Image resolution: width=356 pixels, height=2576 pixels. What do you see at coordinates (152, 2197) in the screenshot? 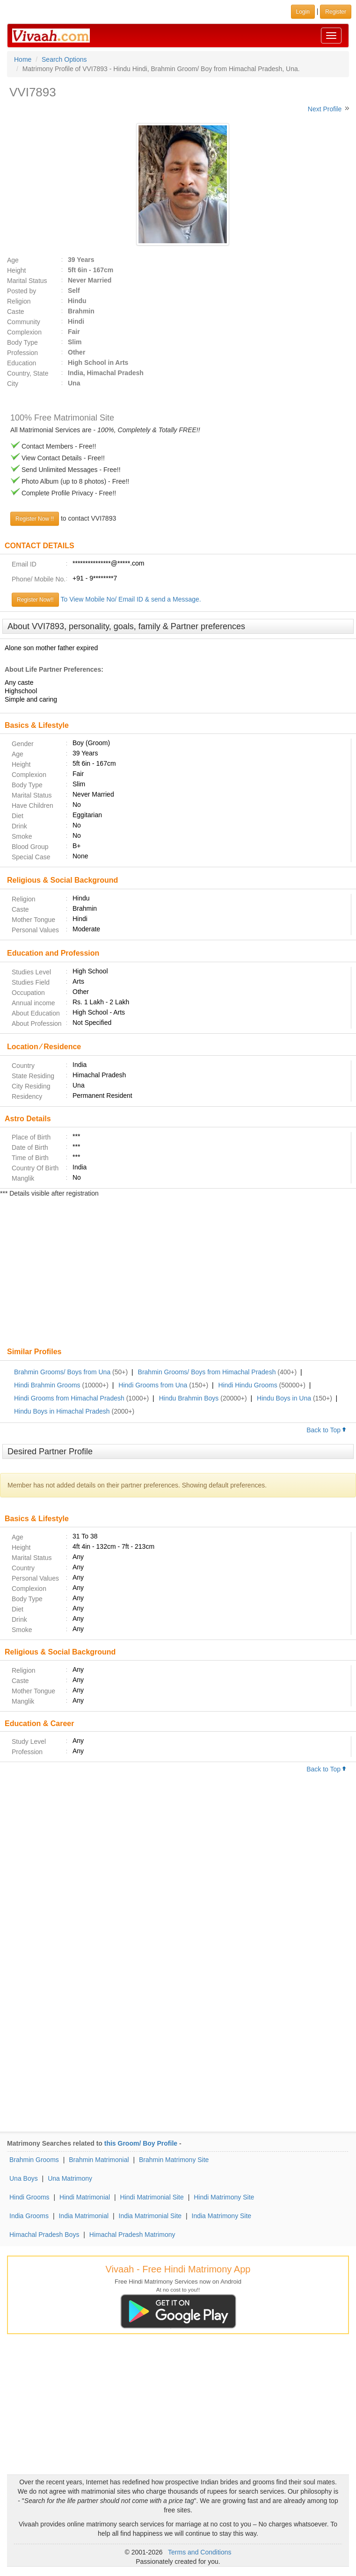
I see `Hindi Matrimonial Site` at bounding box center [152, 2197].